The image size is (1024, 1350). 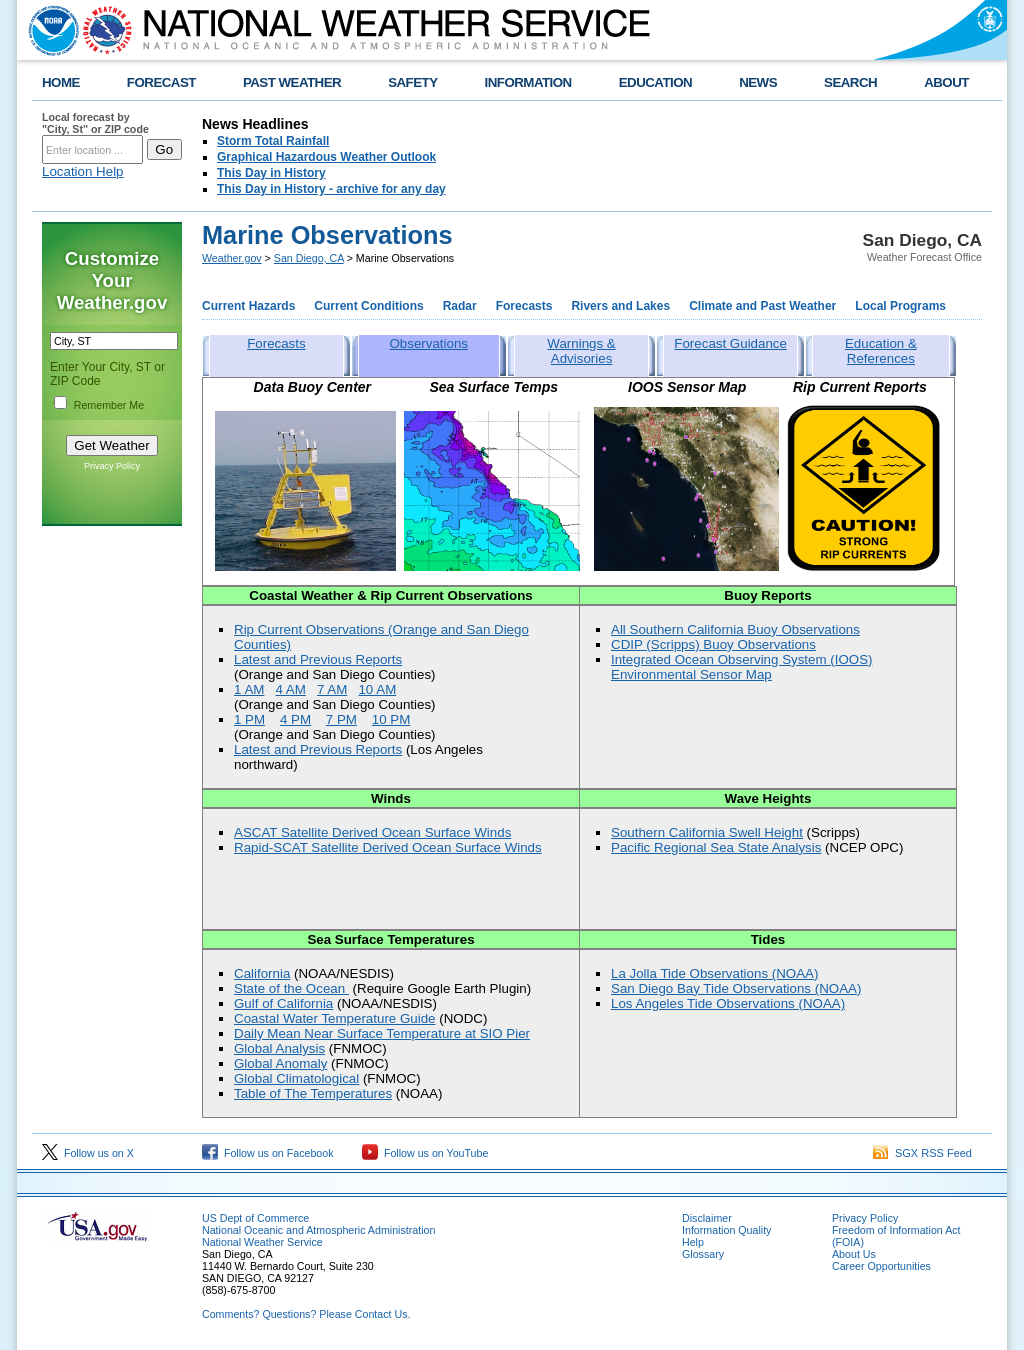 I want to click on La Jolla Tide Observations (NOAA), so click(x=714, y=973).